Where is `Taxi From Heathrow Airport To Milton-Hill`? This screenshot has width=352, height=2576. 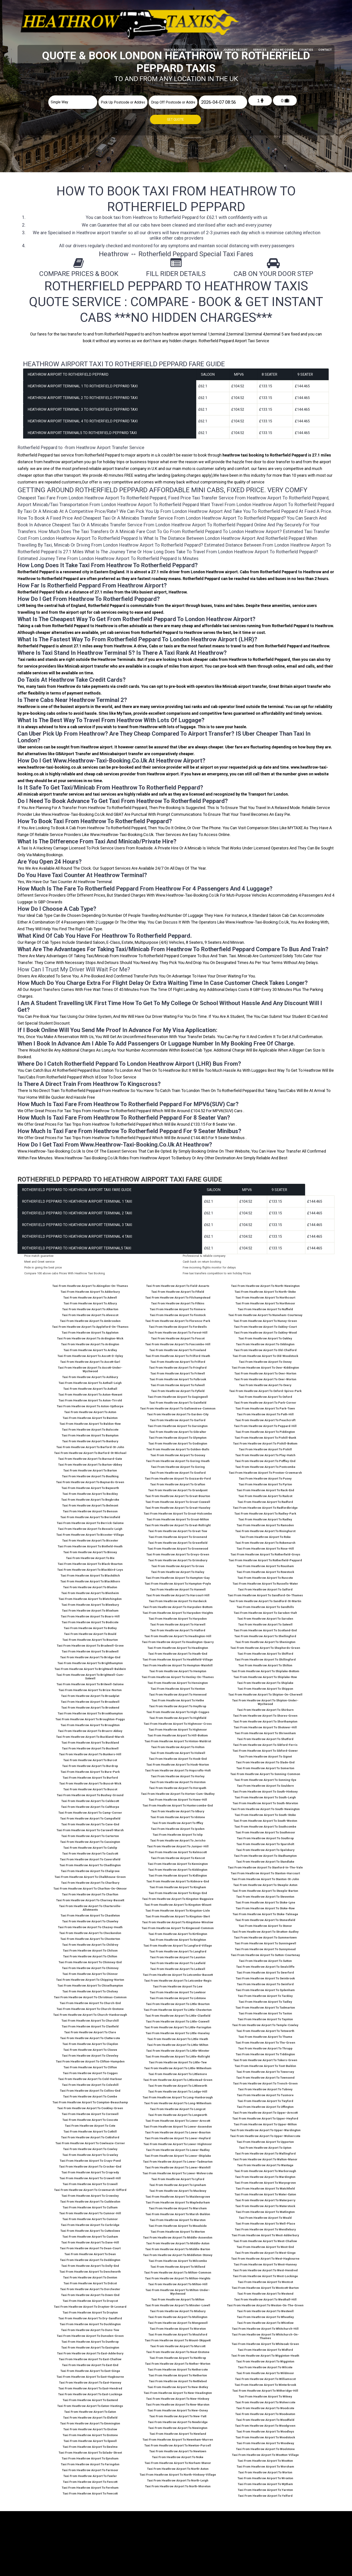 Taxi From Heathrow Airport To Milton-Hill is located at coordinates (177, 2281).